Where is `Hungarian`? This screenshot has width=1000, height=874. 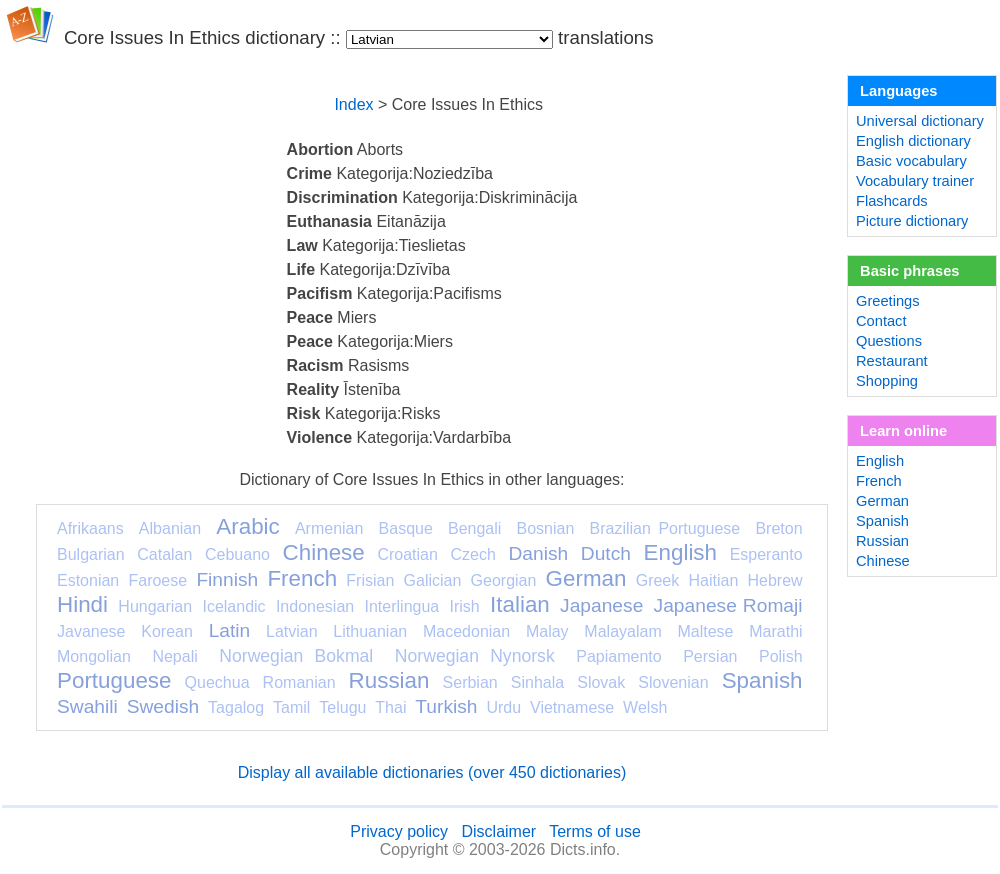 Hungarian is located at coordinates (155, 606).